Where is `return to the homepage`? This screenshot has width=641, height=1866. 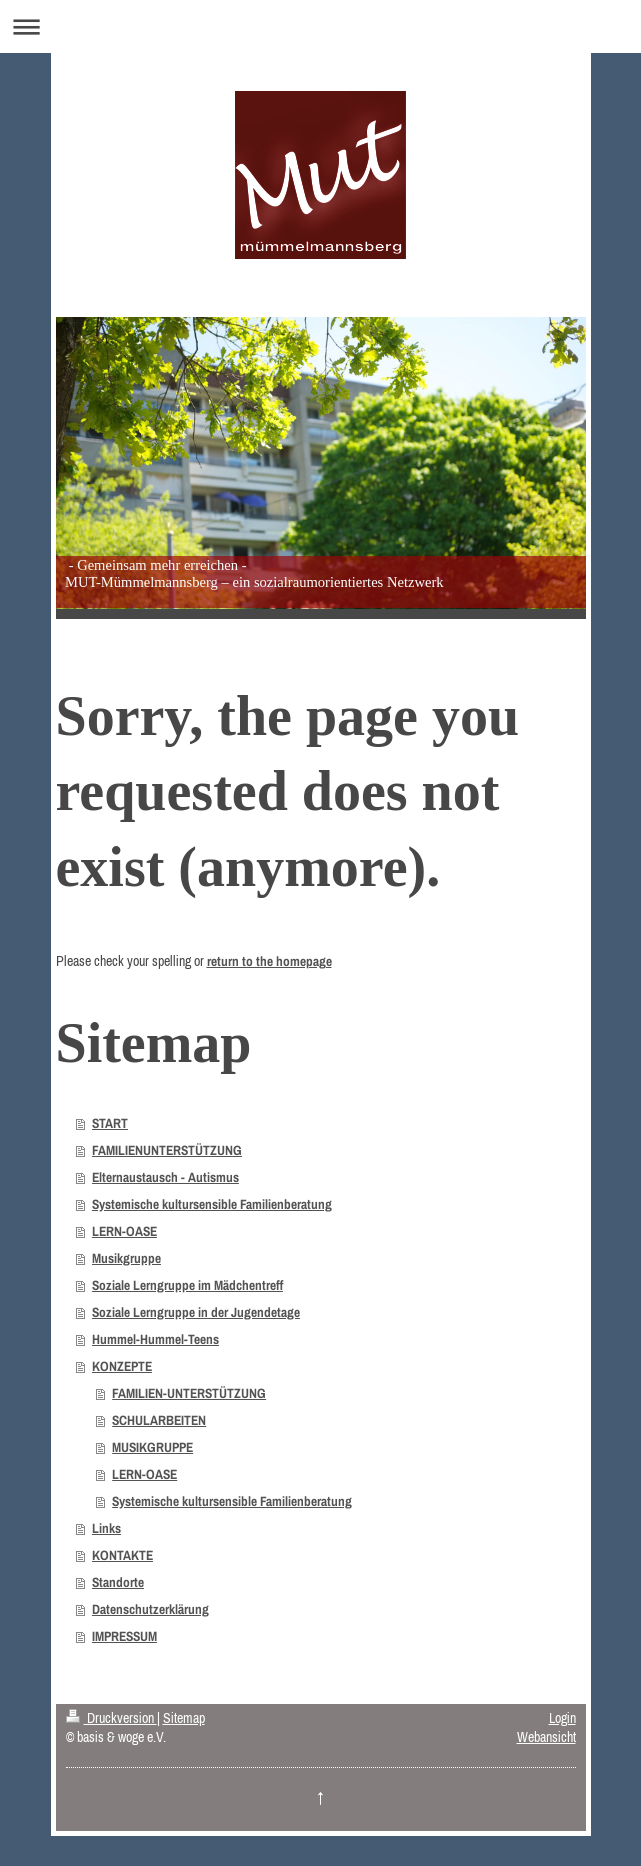
return to the homepage is located at coordinates (269, 961).